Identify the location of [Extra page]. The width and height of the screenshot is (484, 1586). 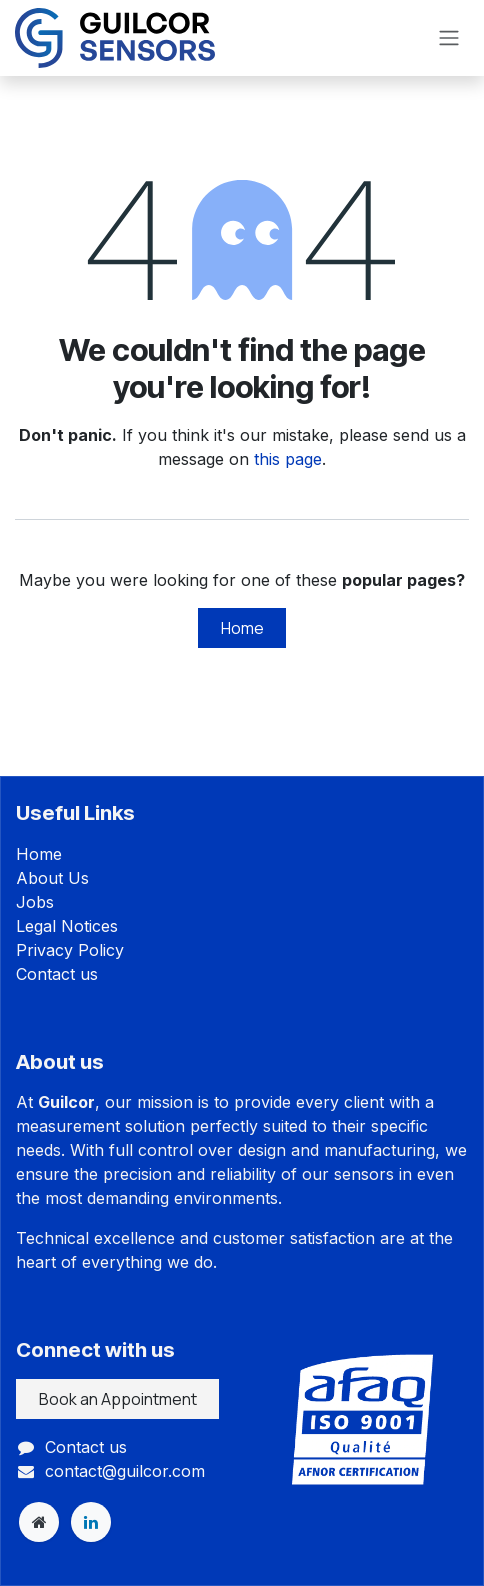
(39, 1522).